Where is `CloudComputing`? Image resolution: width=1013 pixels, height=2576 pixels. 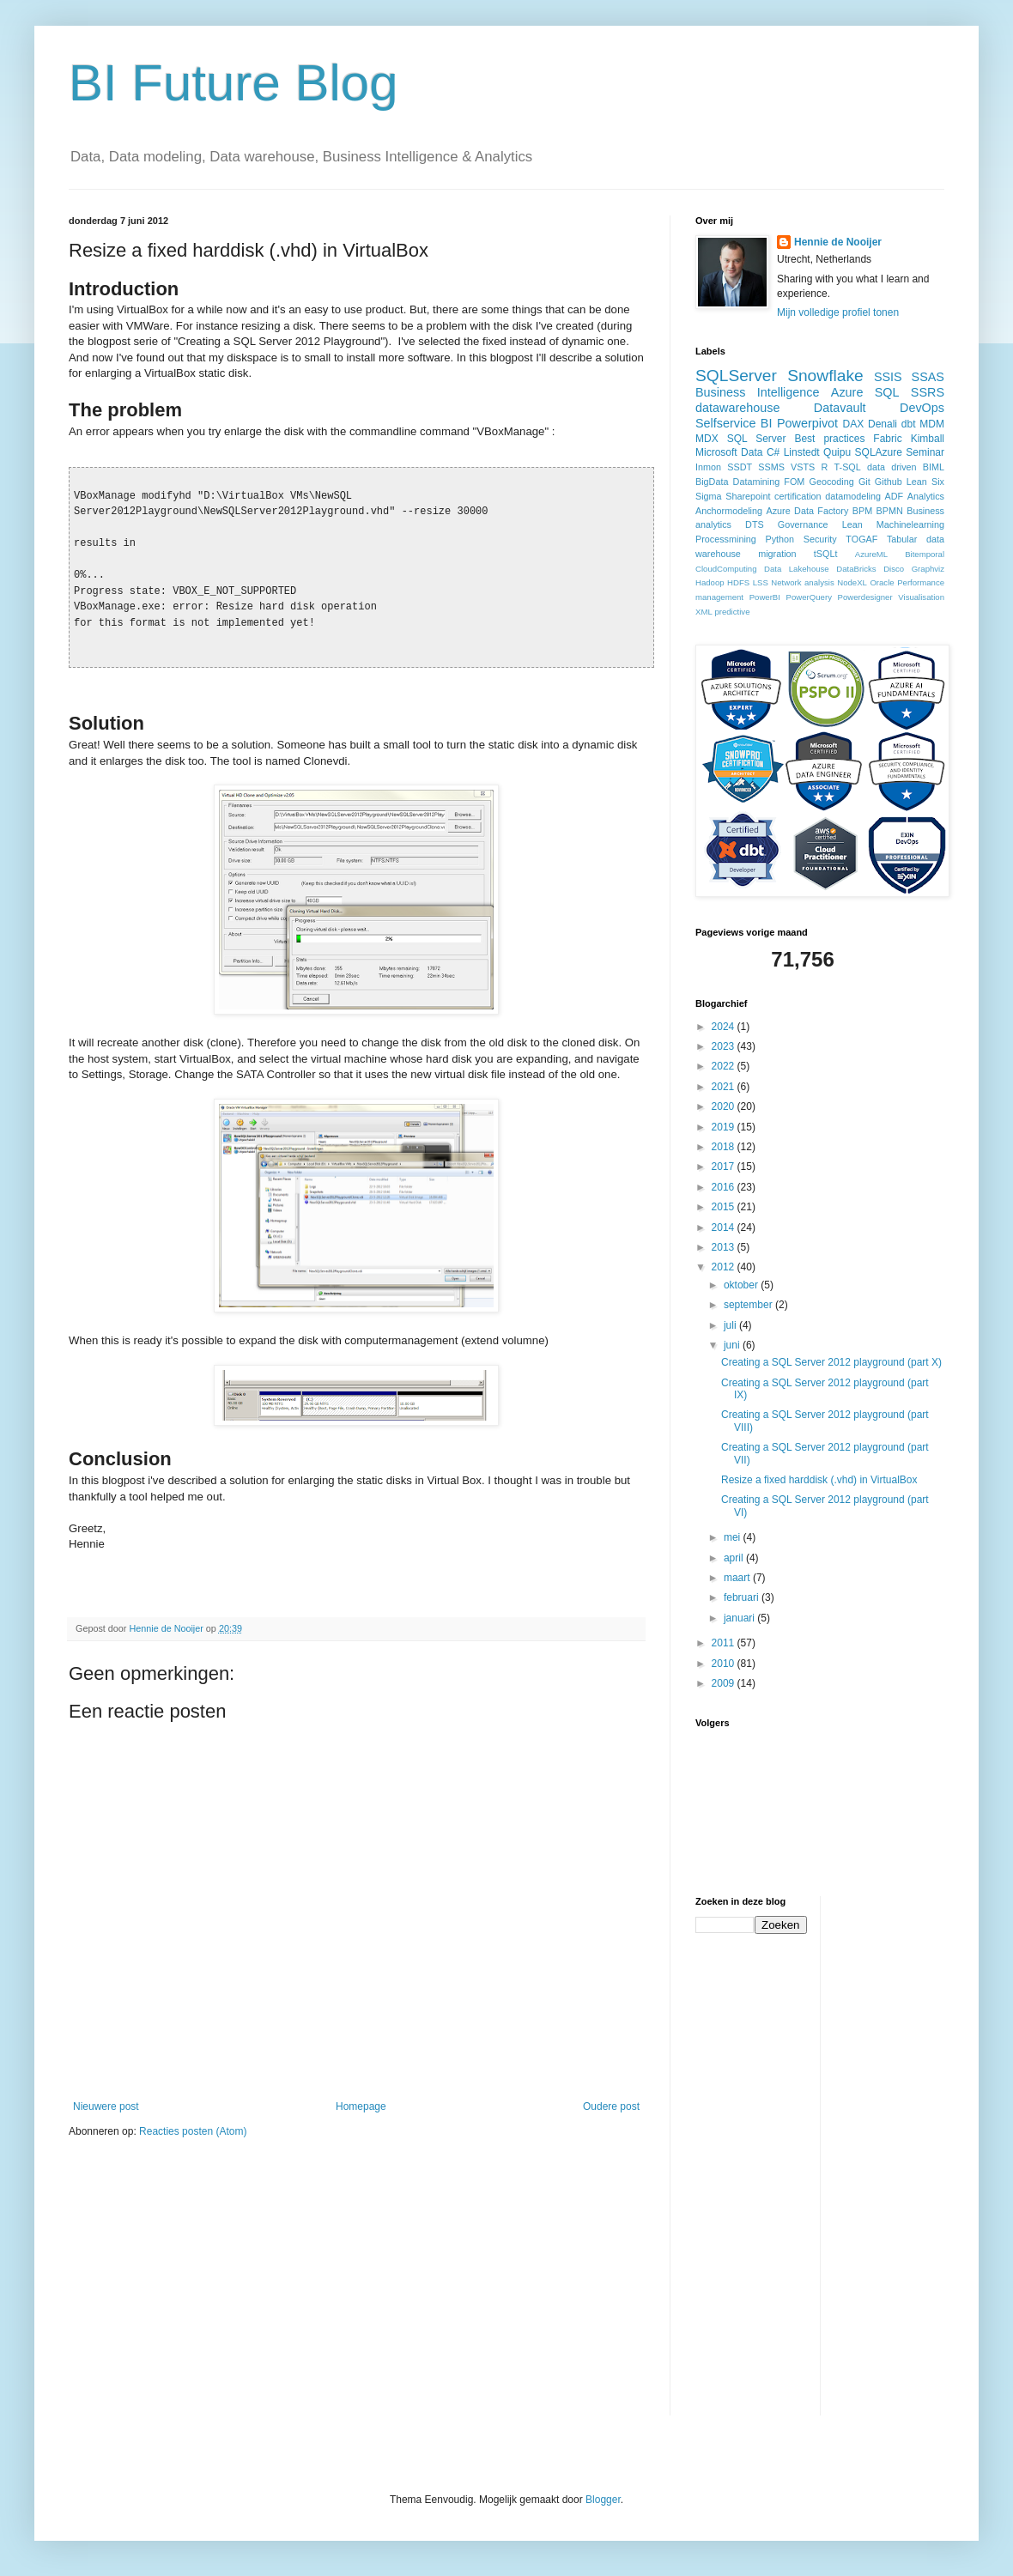
CloudComputing is located at coordinates (725, 568).